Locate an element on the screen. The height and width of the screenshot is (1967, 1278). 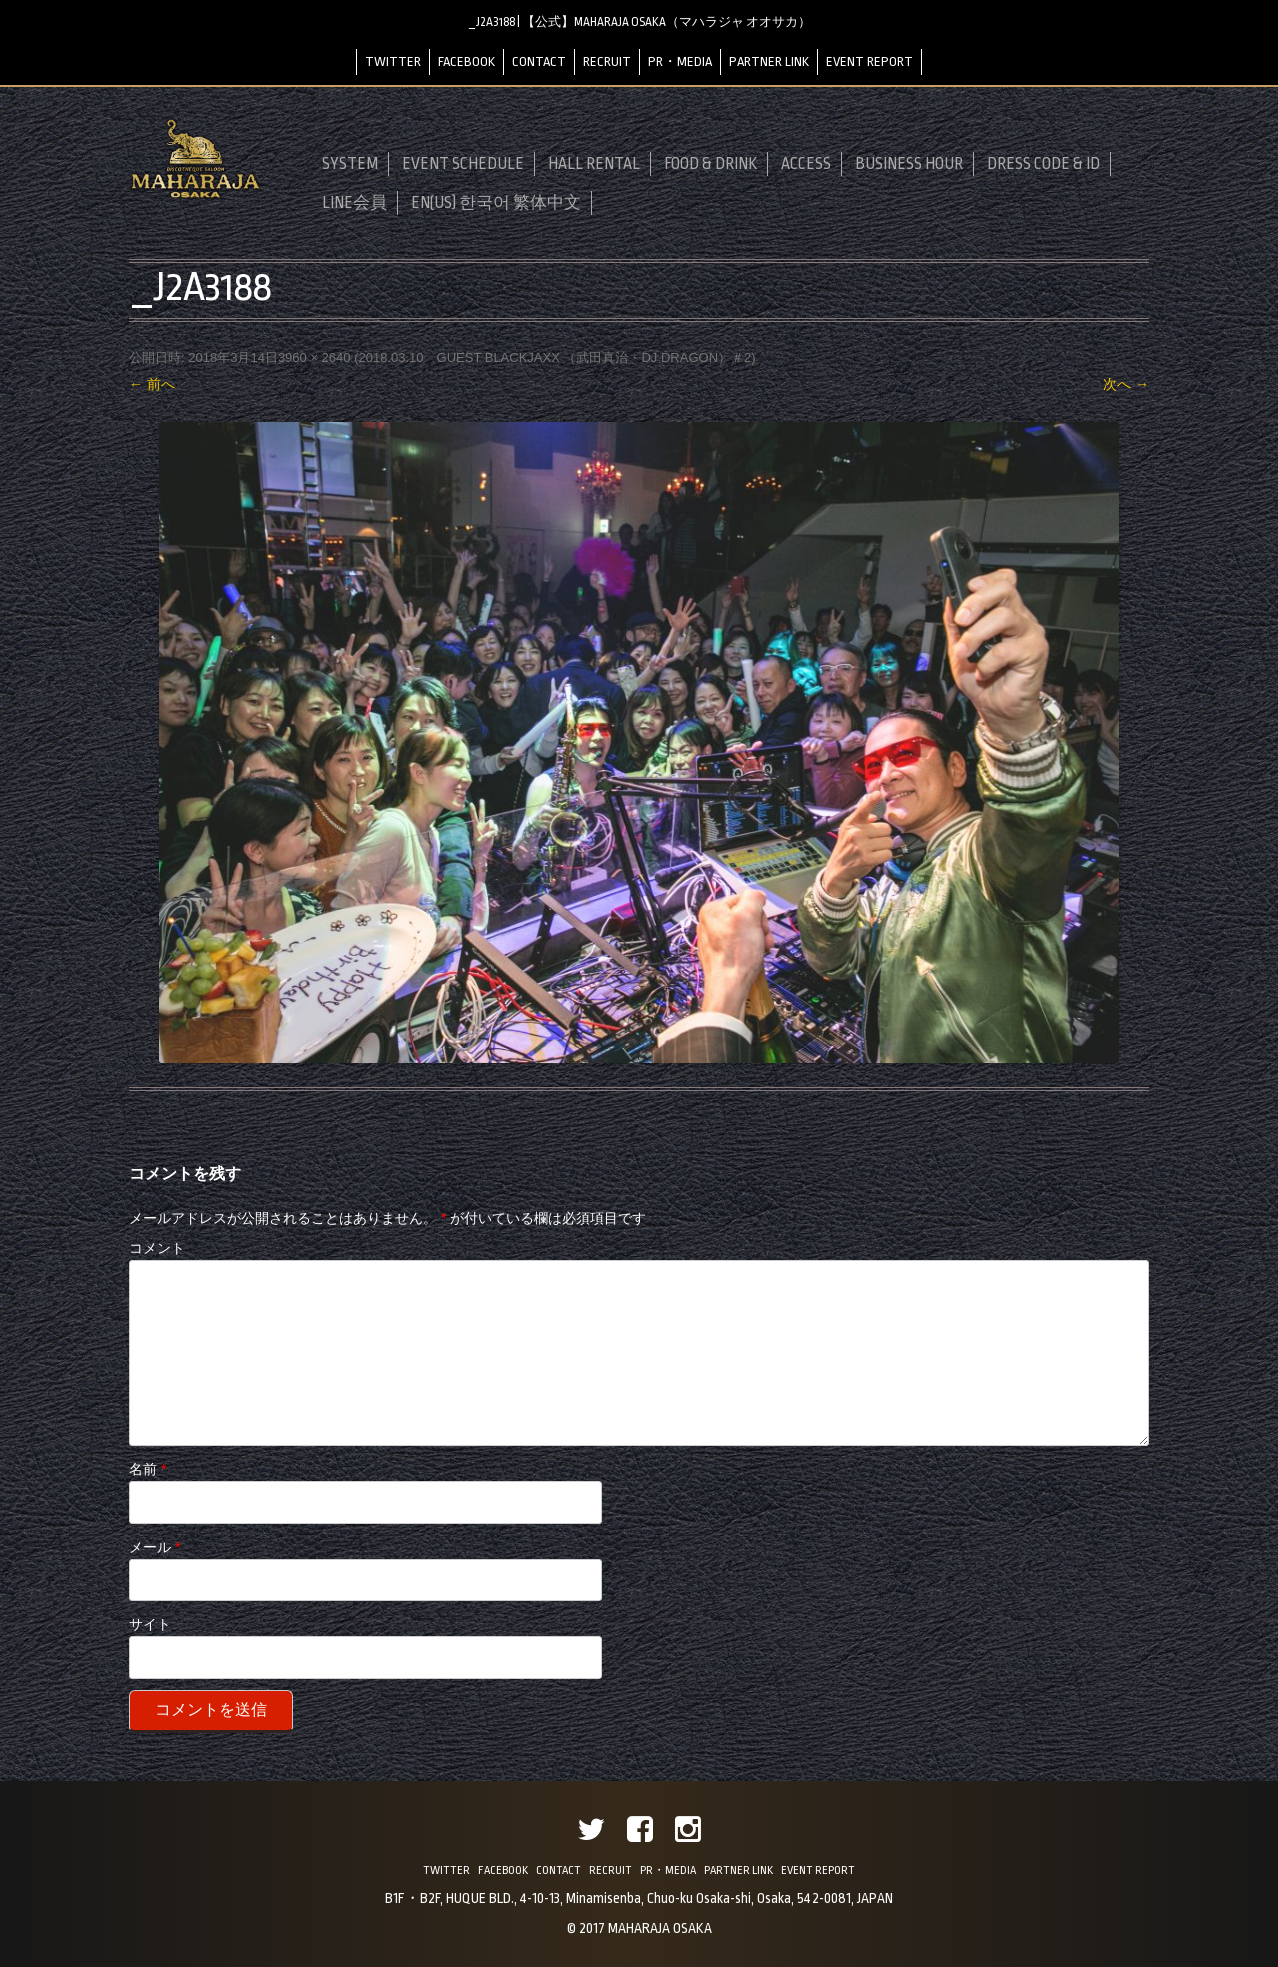
PARTNER LINK is located at coordinates (769, 61).